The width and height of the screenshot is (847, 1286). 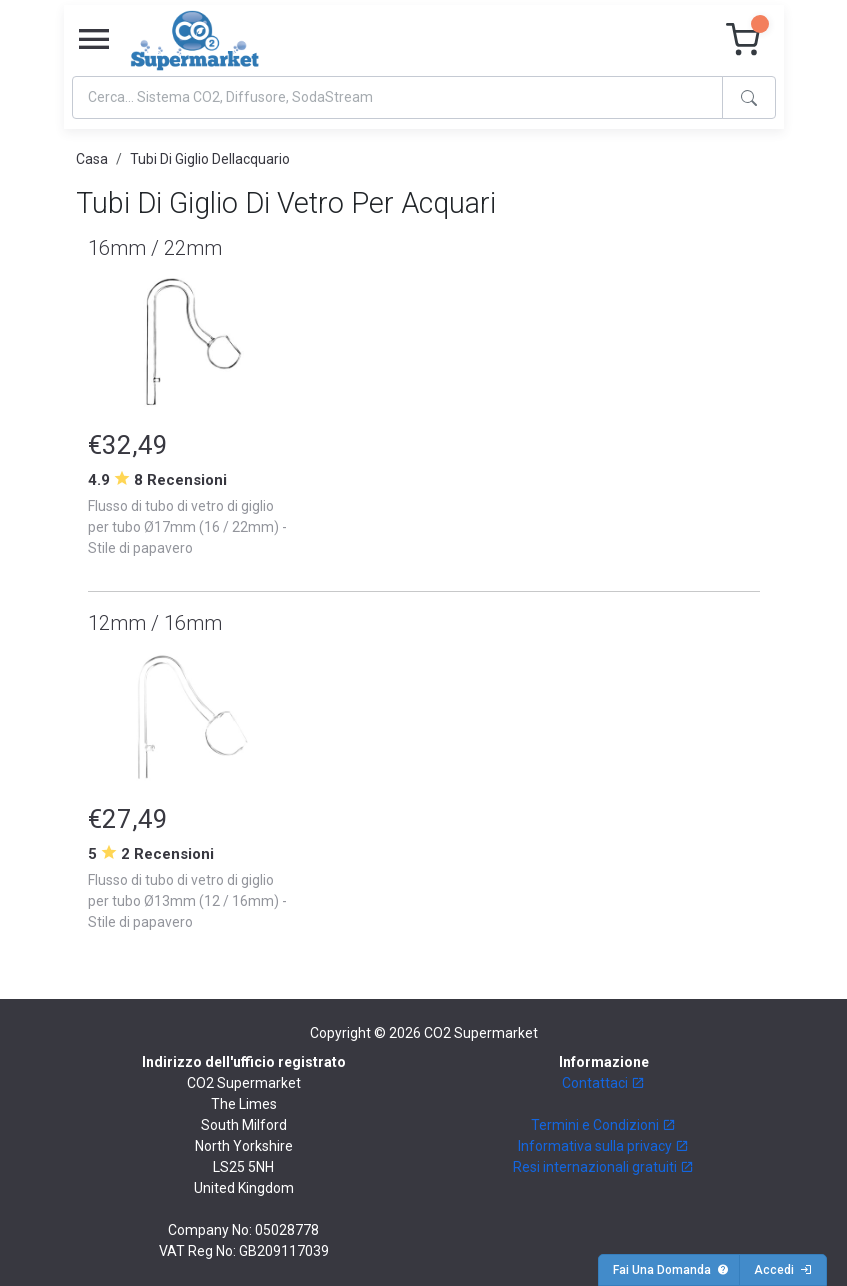 I want to click on Resi internazionali gratuiti, so click(x=603, y=1167).